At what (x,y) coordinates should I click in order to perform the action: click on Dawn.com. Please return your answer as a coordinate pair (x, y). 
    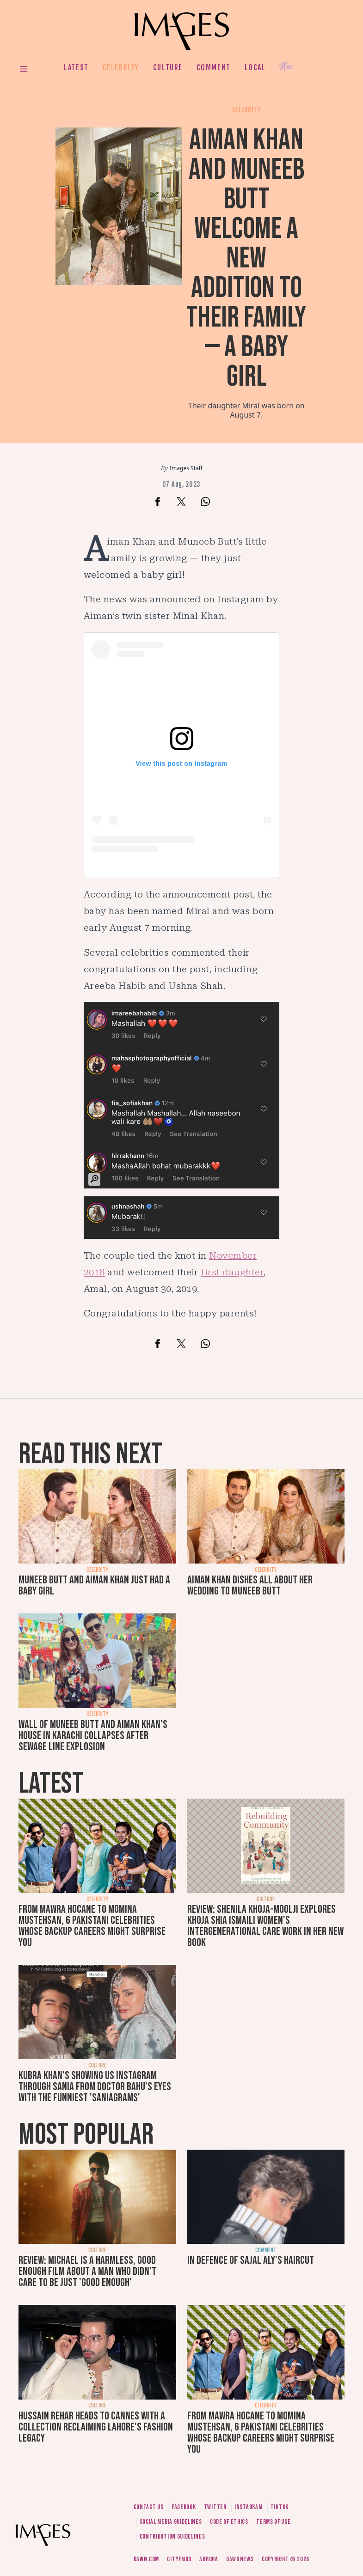
    Looking at the image, I should click on (147, 2559).